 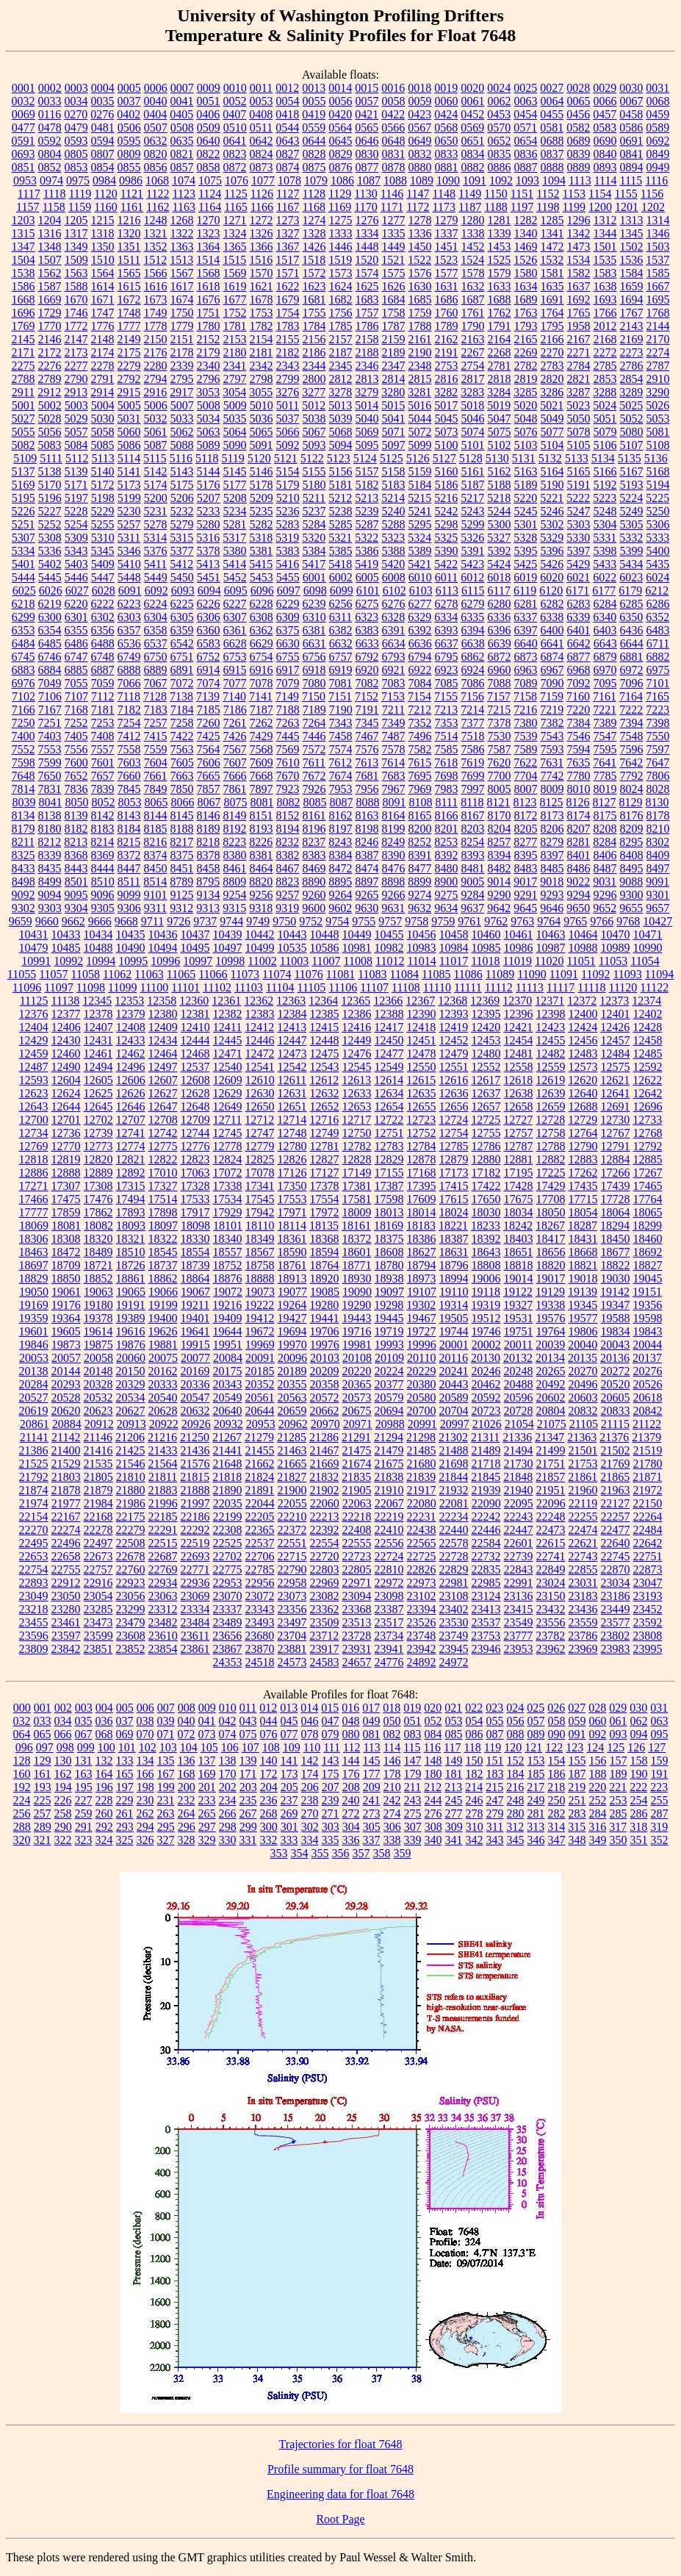 What do you see at coordinates (552, 670) in the screenshot?
I see `6967` at bounding box center [552, 670].